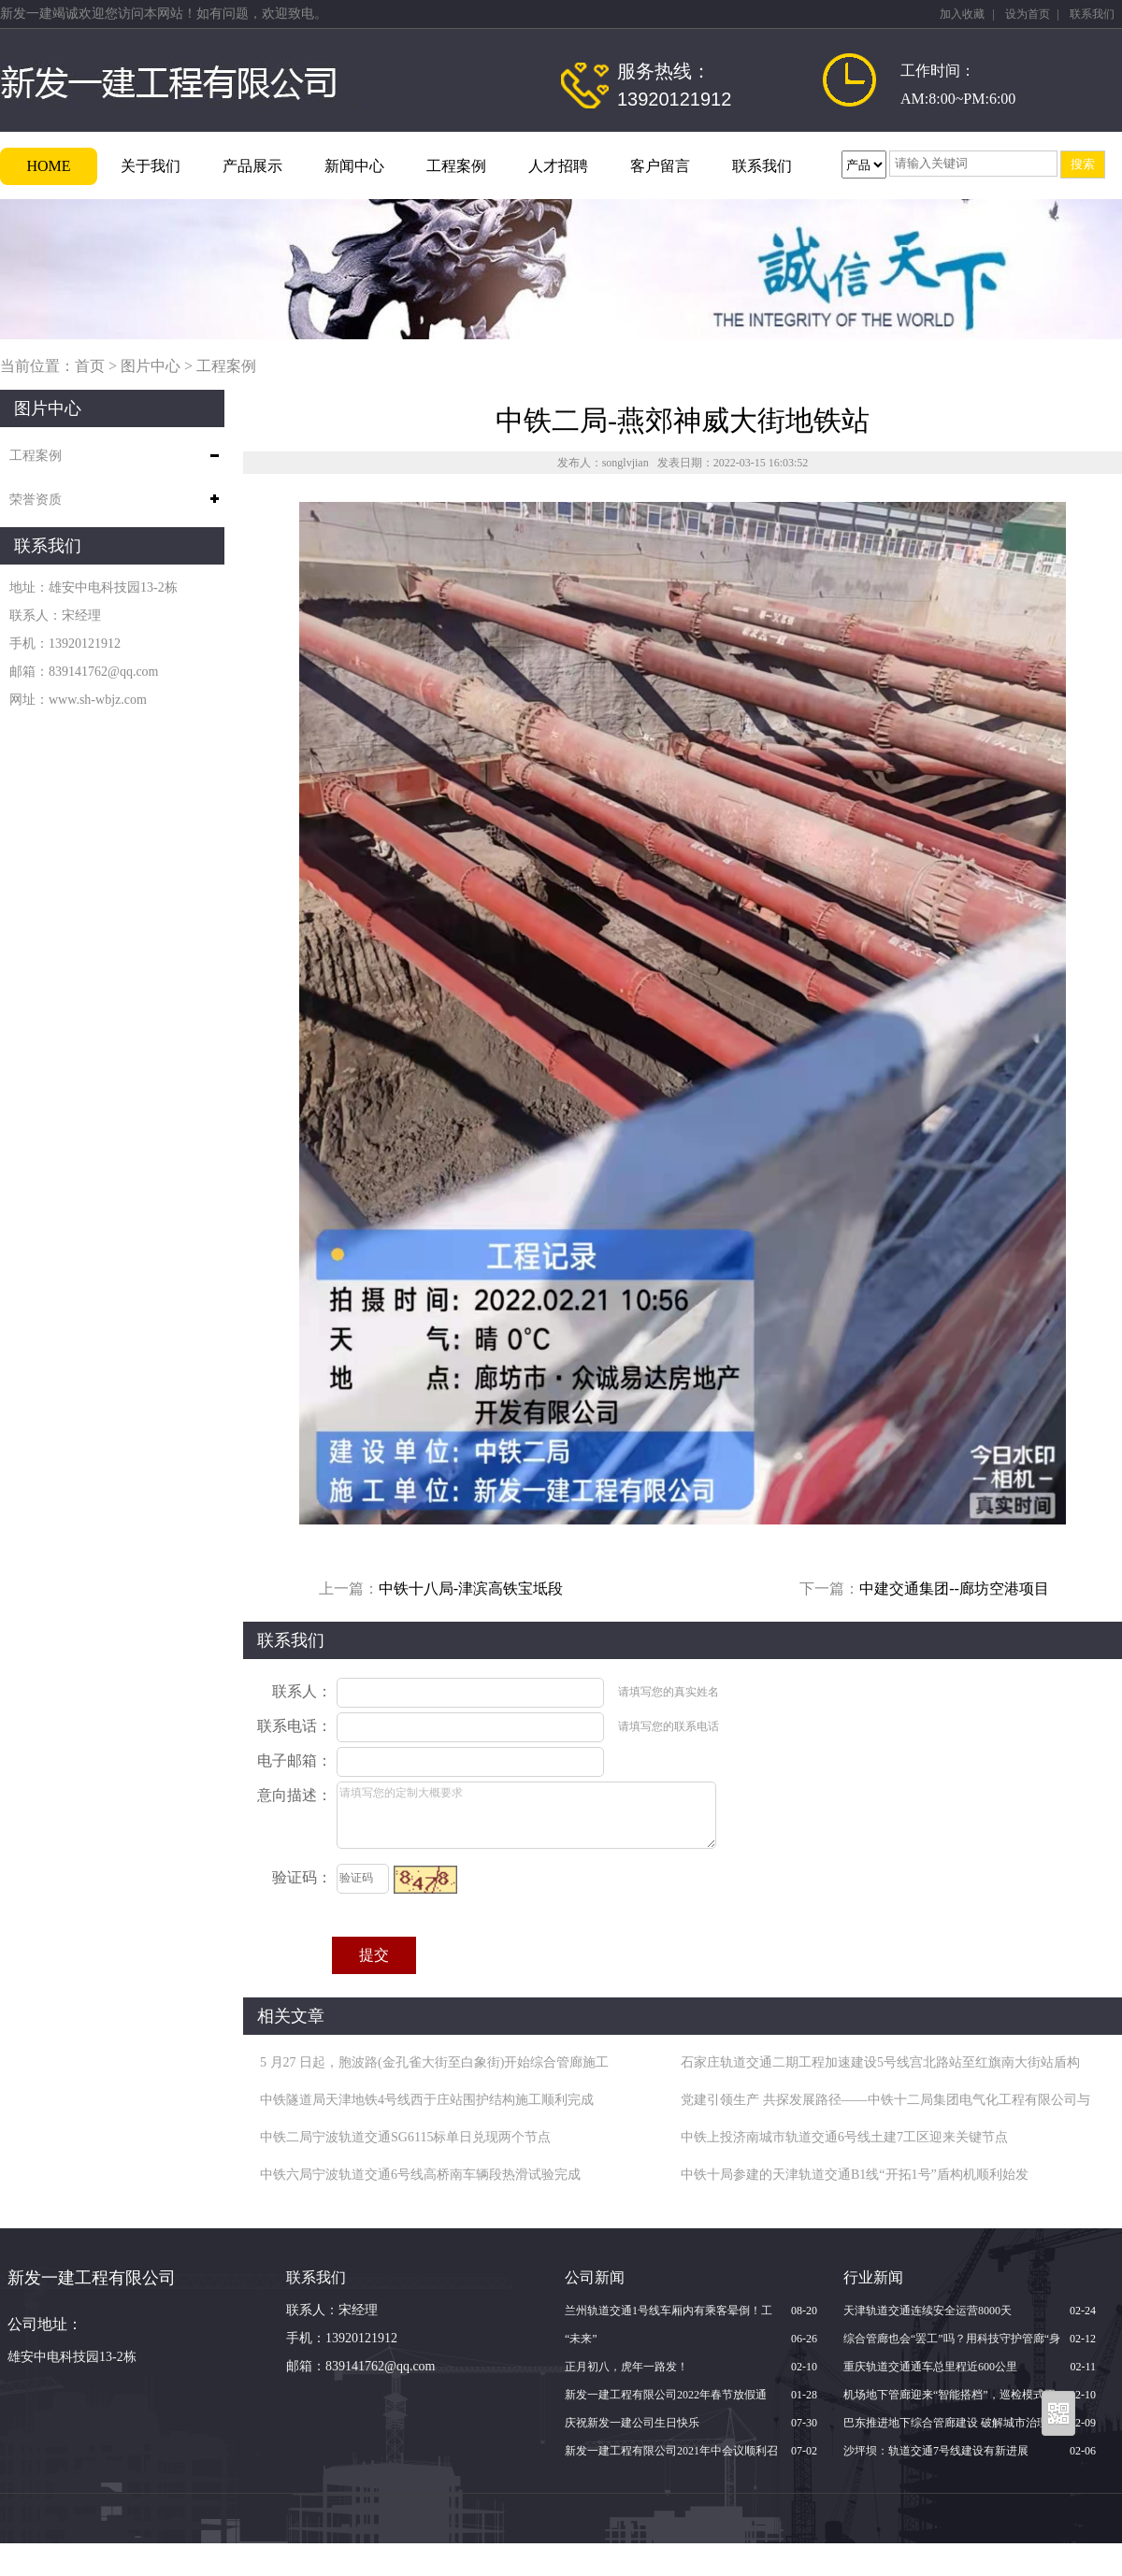 The image size is (1122, 2576). What do you see at coordinates (526, 1815) in the screenshot?
I see `请填写您的定制大概要求` at bounding box center [526, 1815].